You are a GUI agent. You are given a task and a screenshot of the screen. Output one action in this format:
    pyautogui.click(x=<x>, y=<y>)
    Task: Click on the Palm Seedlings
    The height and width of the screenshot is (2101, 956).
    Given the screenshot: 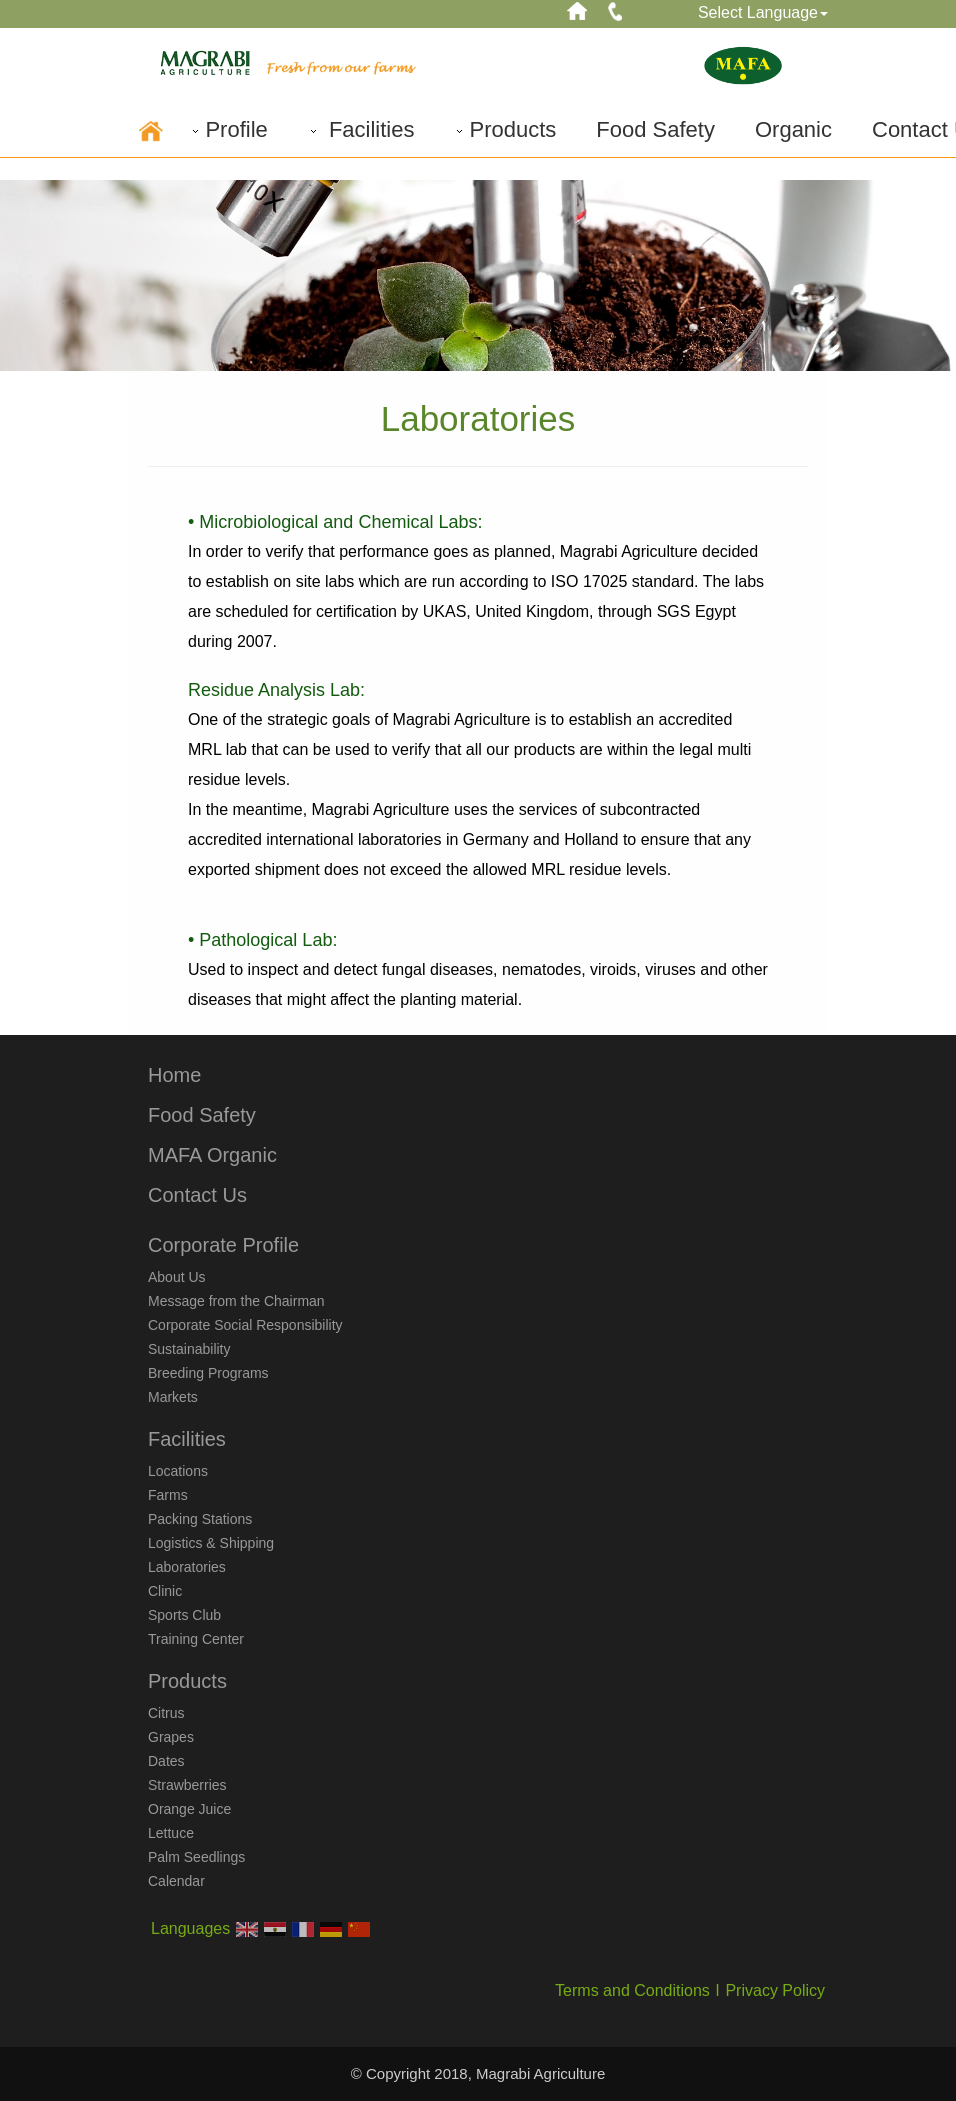 What is the action you would take?
    pyautogui.click(x=196, y=1857)
    